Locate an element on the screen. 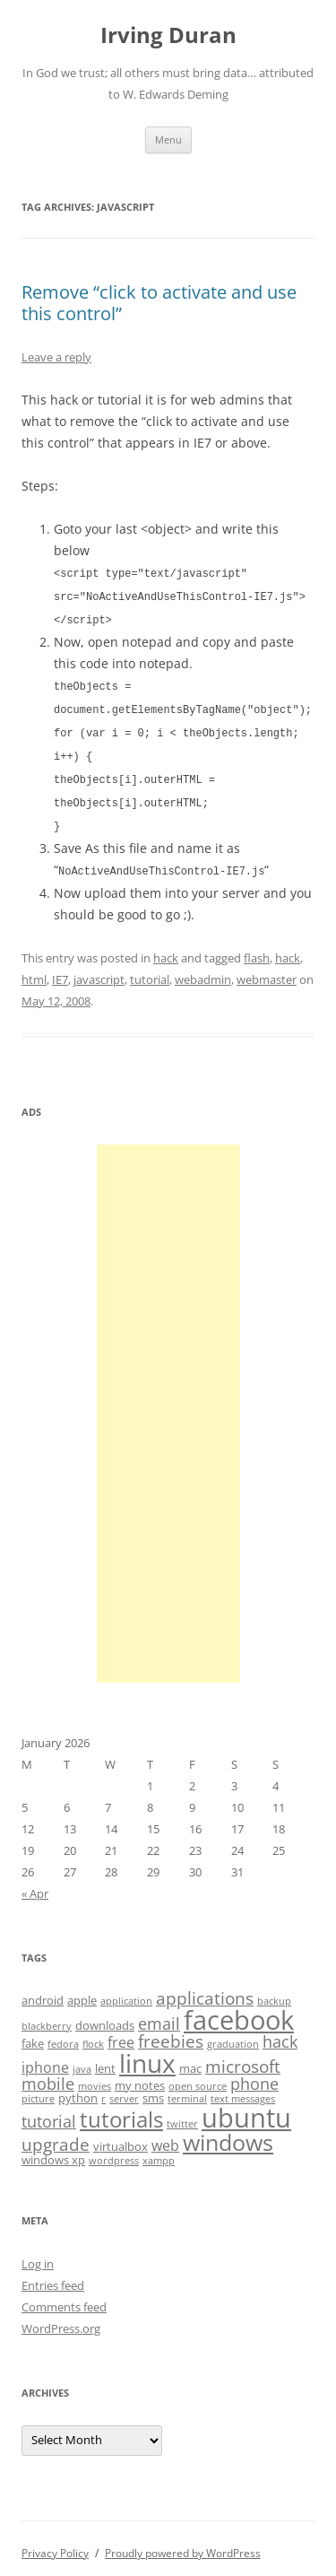  picture [picture (3 items)] is located at coordinates (38, 2089).